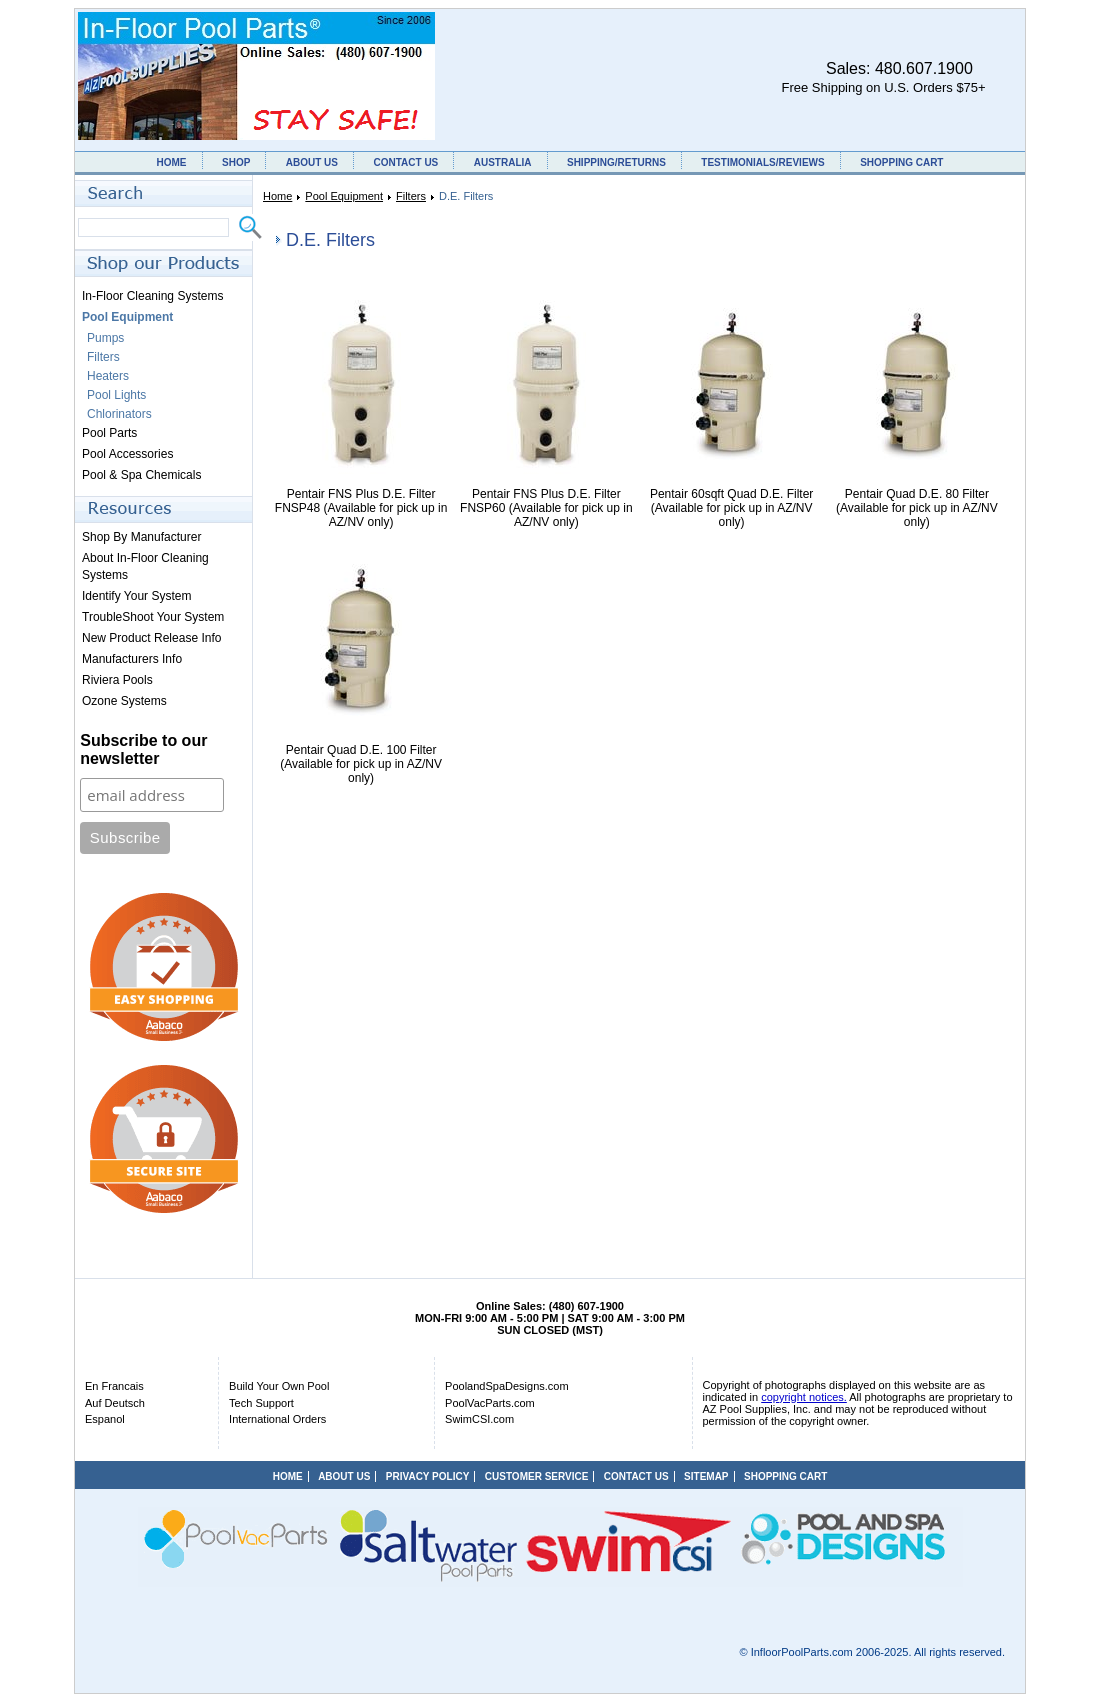  I want to click on New Product Release Info, so click(151, 638).